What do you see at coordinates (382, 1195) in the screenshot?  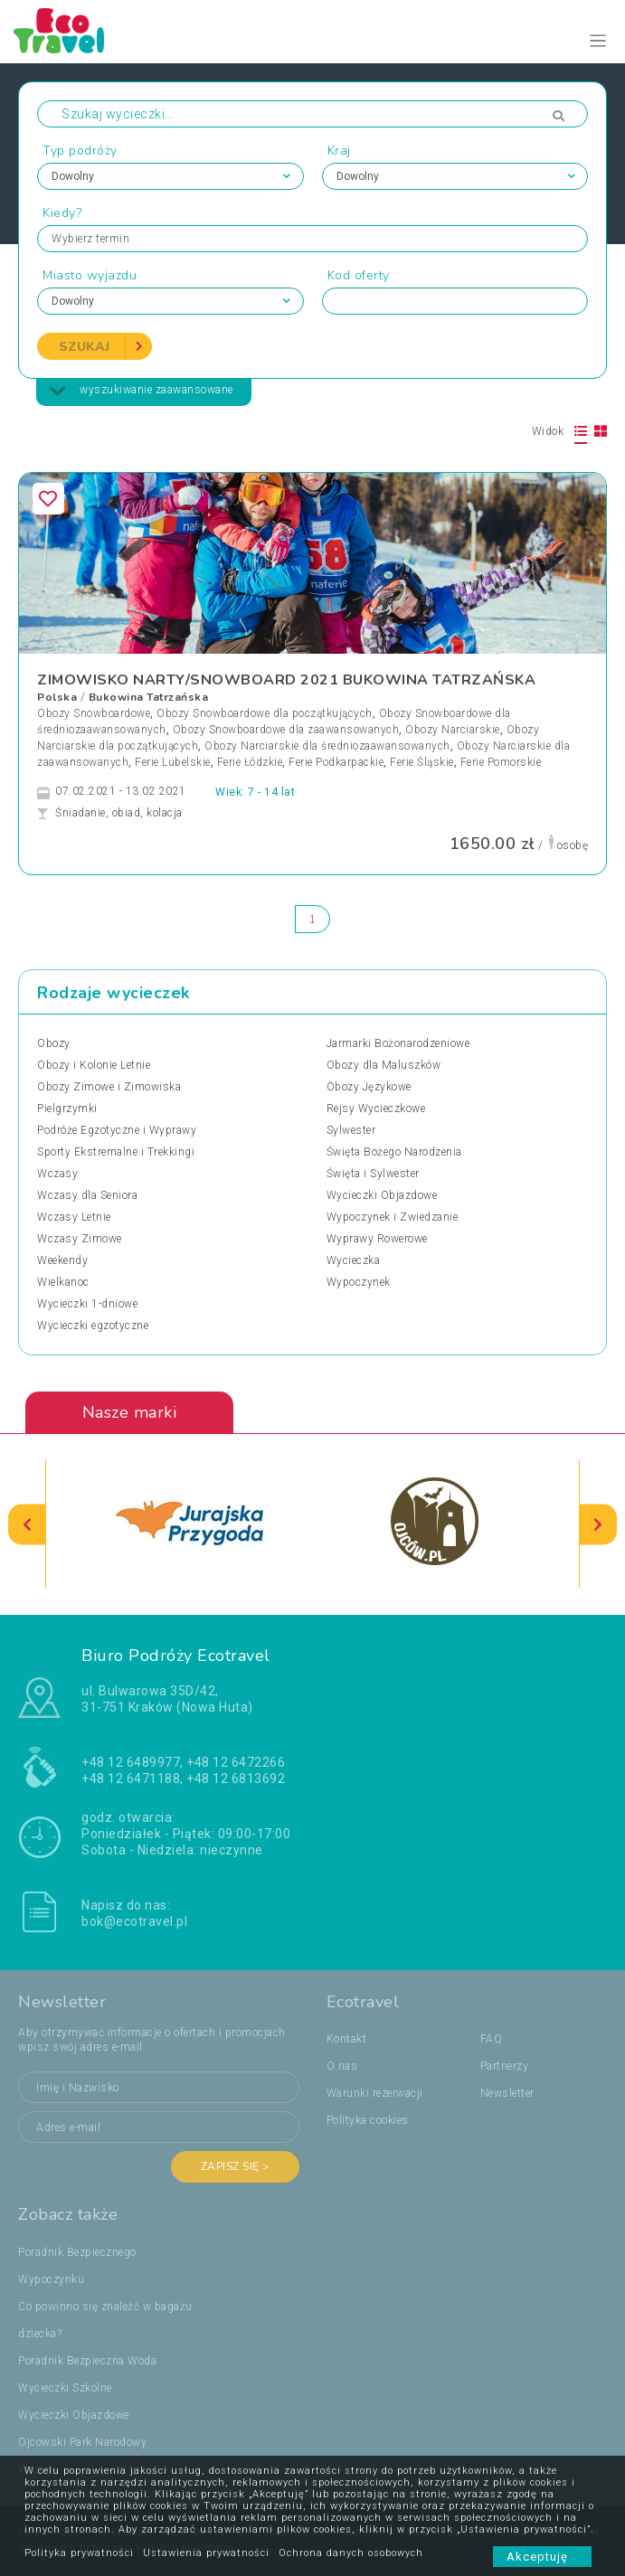 I see `Wycieczki Objazdowe` at bounding box center [382, 1195].